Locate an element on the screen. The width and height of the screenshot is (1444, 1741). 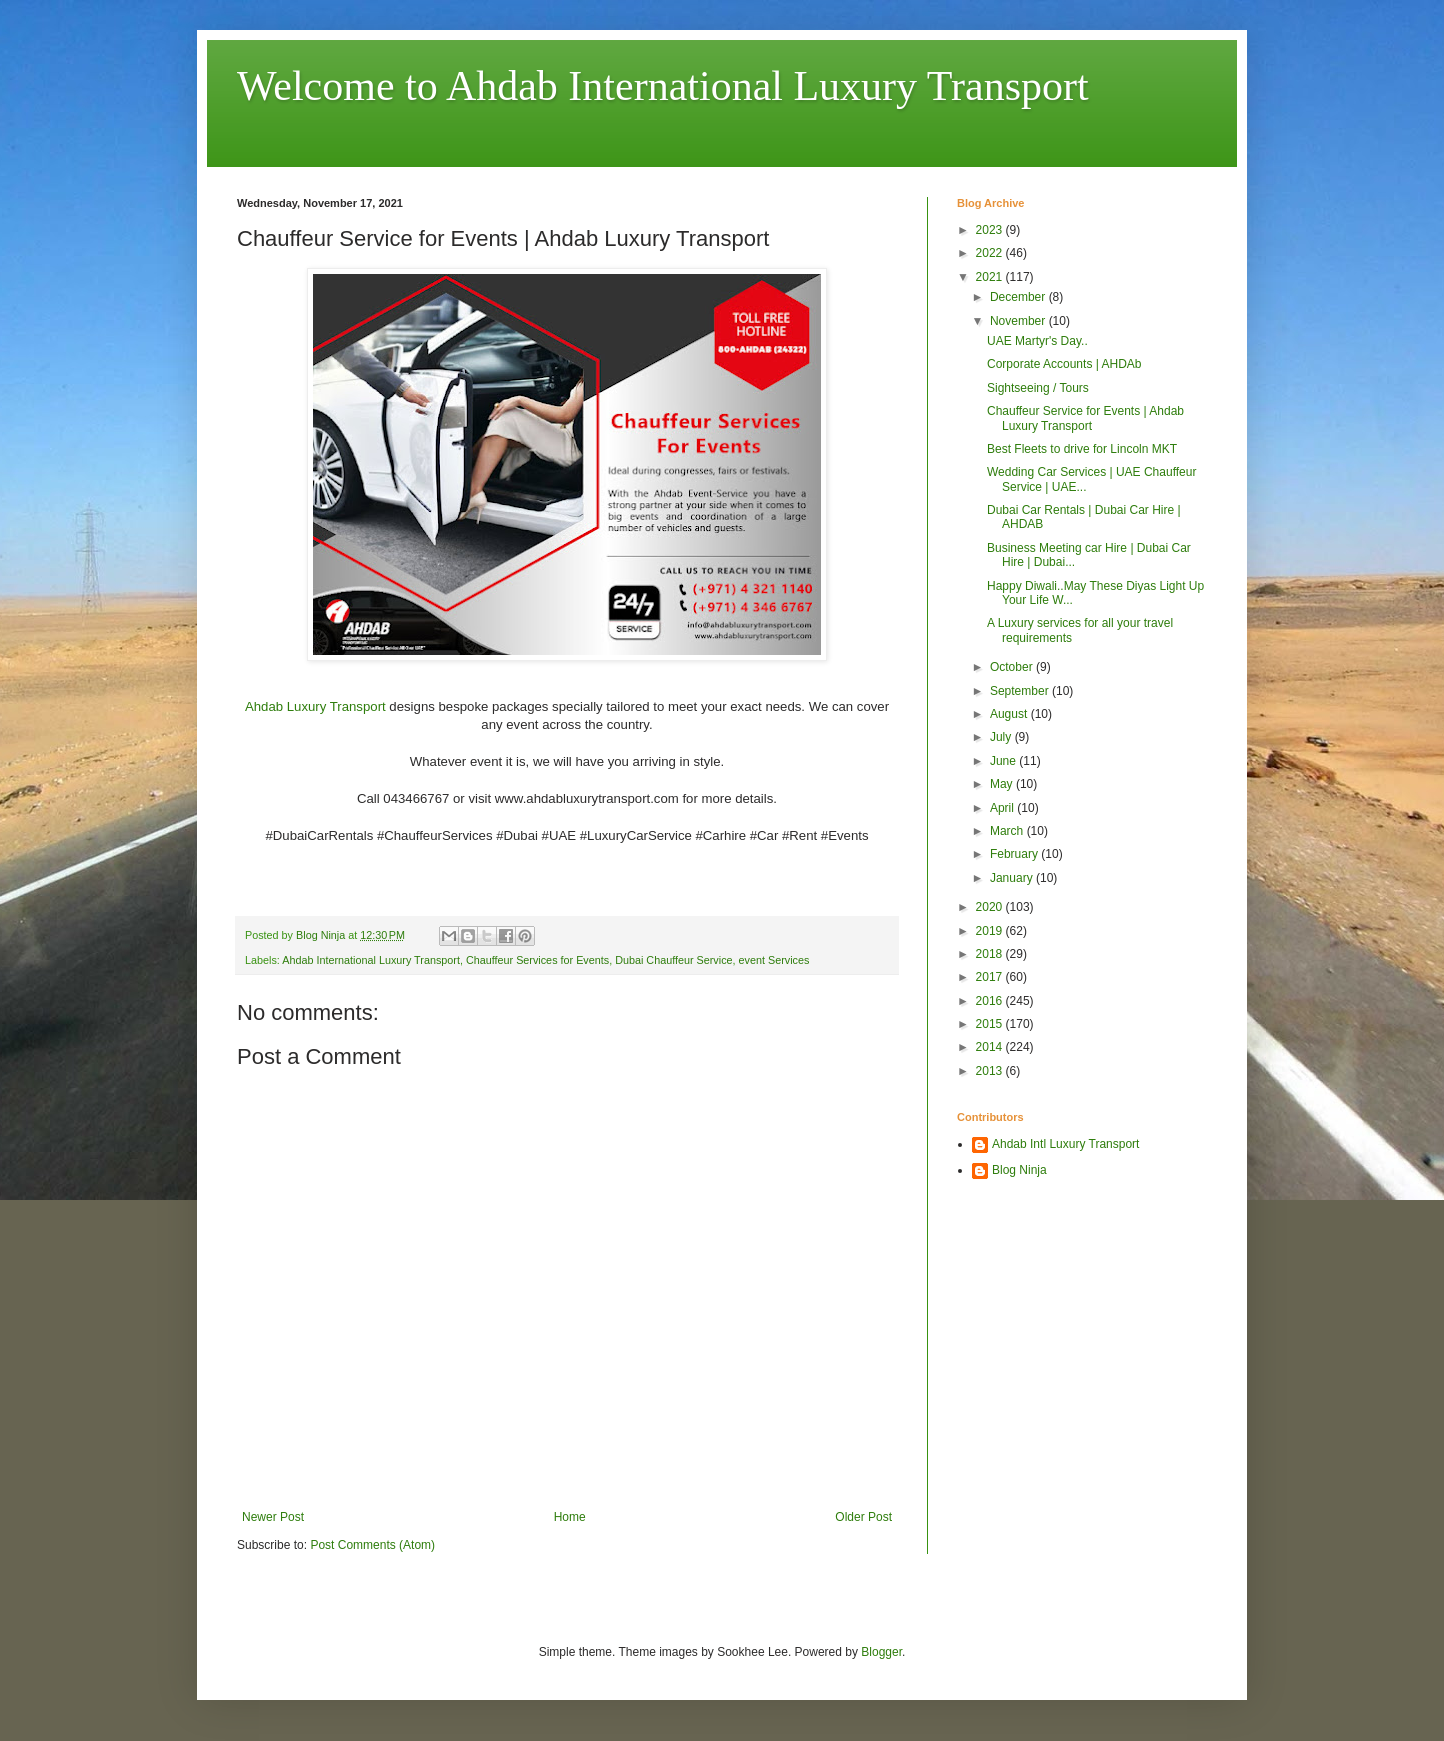
2020 is located at coordinates (991, 907).